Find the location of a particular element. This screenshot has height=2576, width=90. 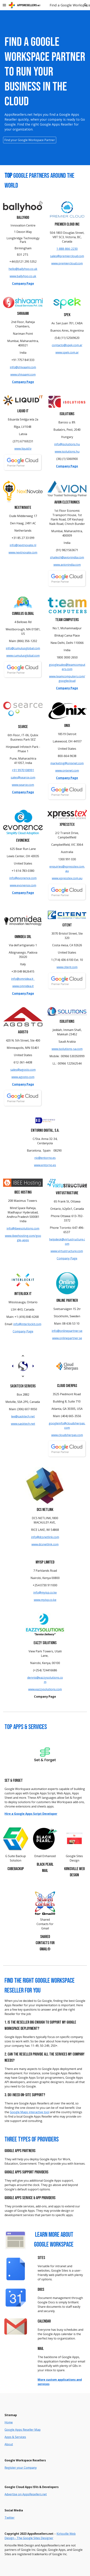

[main] is located at coordinates (45, 84).